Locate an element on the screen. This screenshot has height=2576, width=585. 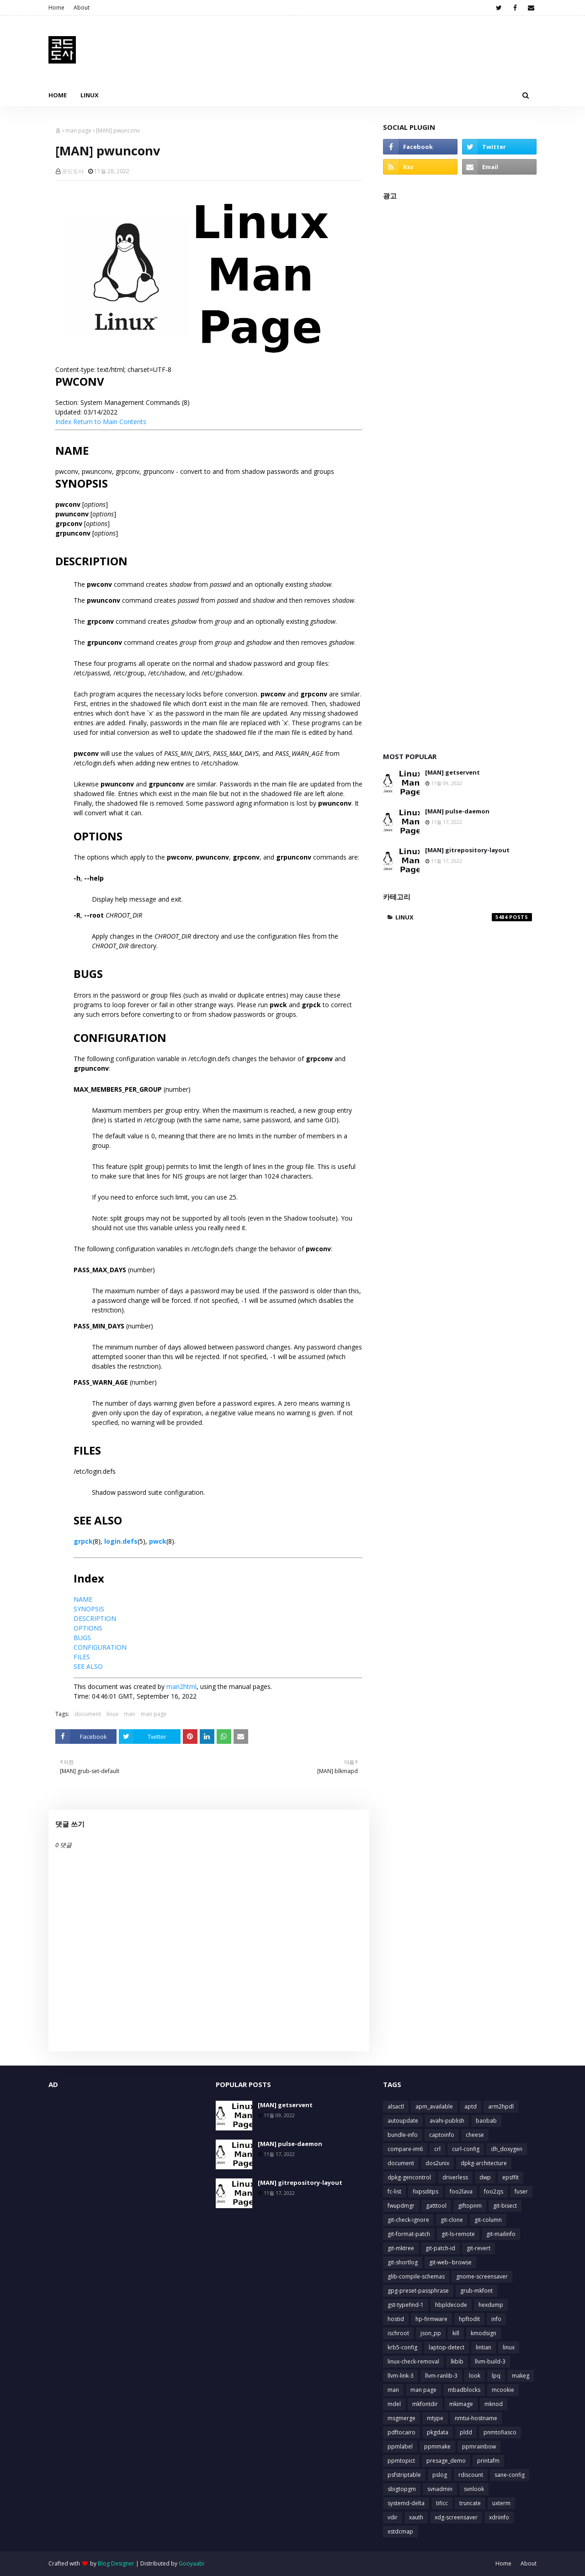
tificc is located at coordinates (442, 2503).